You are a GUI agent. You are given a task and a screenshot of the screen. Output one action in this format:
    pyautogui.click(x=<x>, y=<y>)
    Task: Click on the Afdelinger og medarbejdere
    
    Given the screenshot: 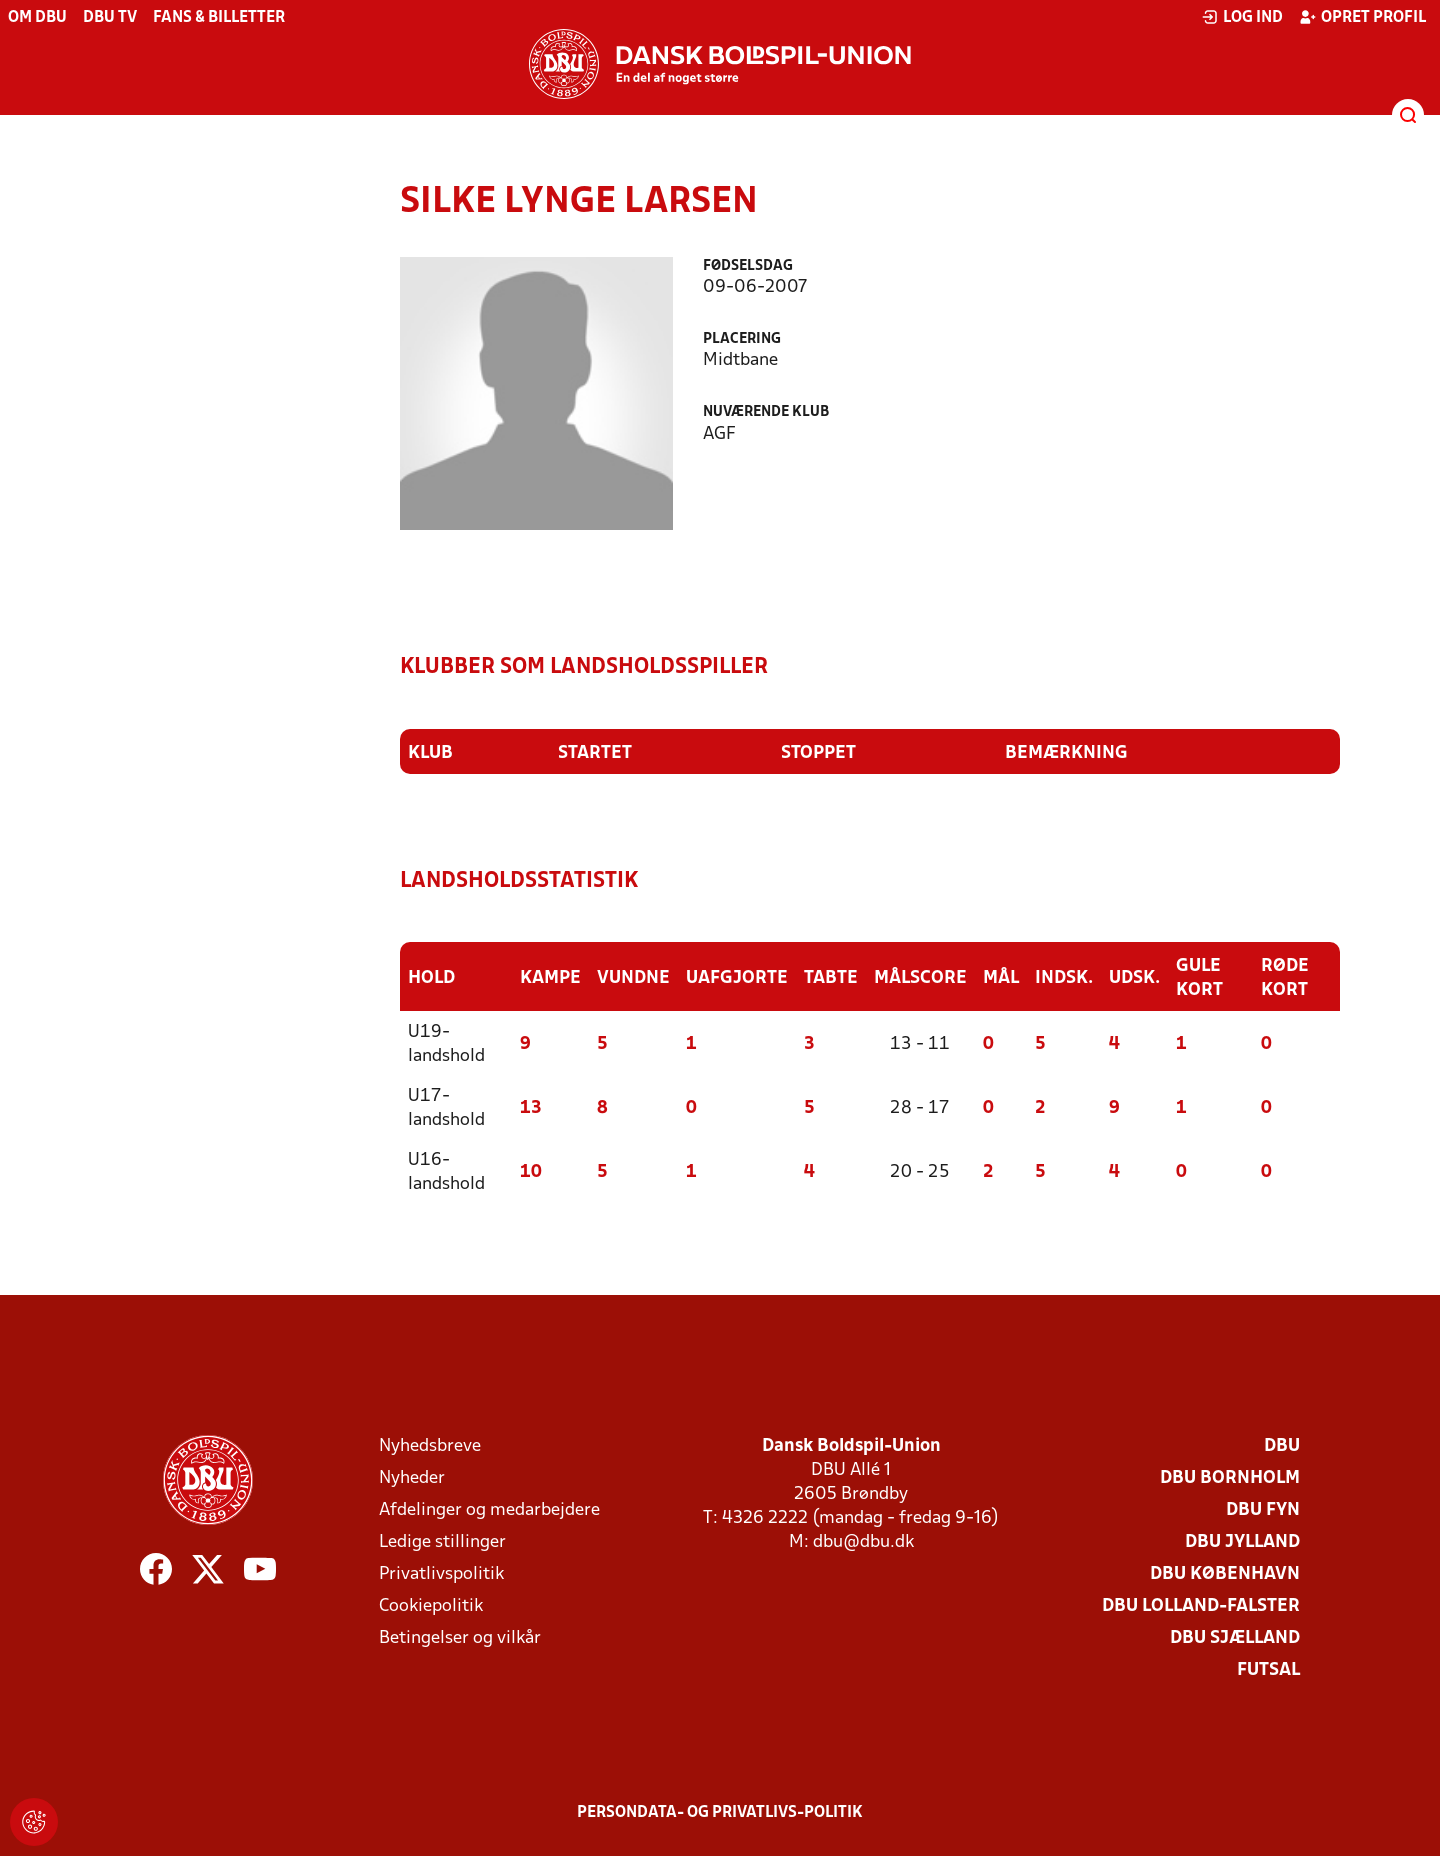 What is the action you would take?
    pyautogui.click(x=489, y=1510)
    